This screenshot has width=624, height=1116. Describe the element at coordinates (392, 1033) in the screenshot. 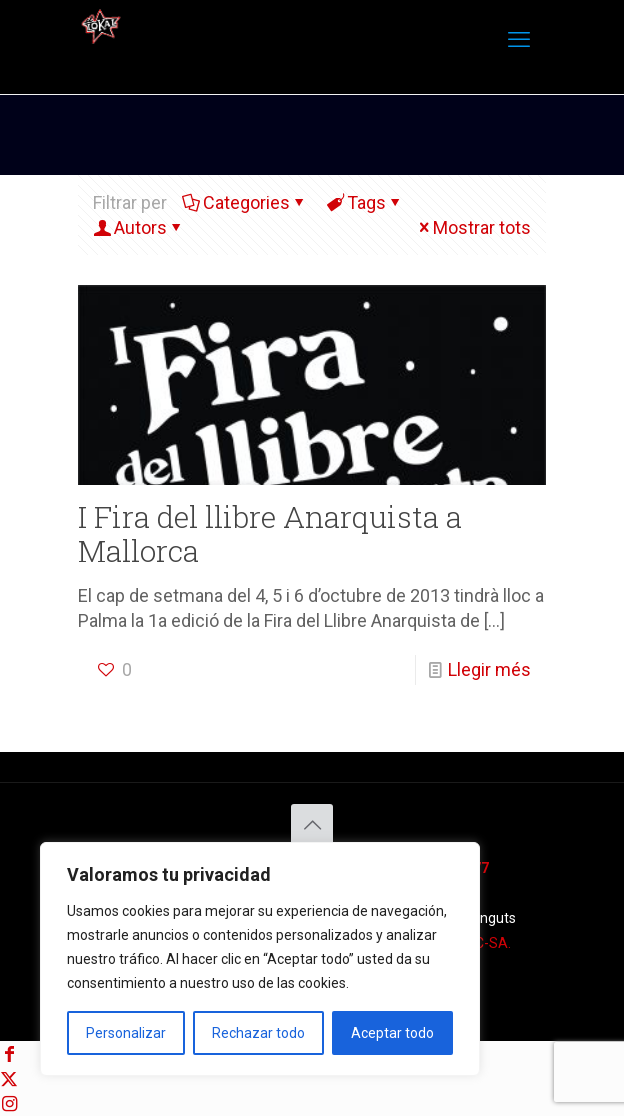

I see `Aceptar todo` at that location.